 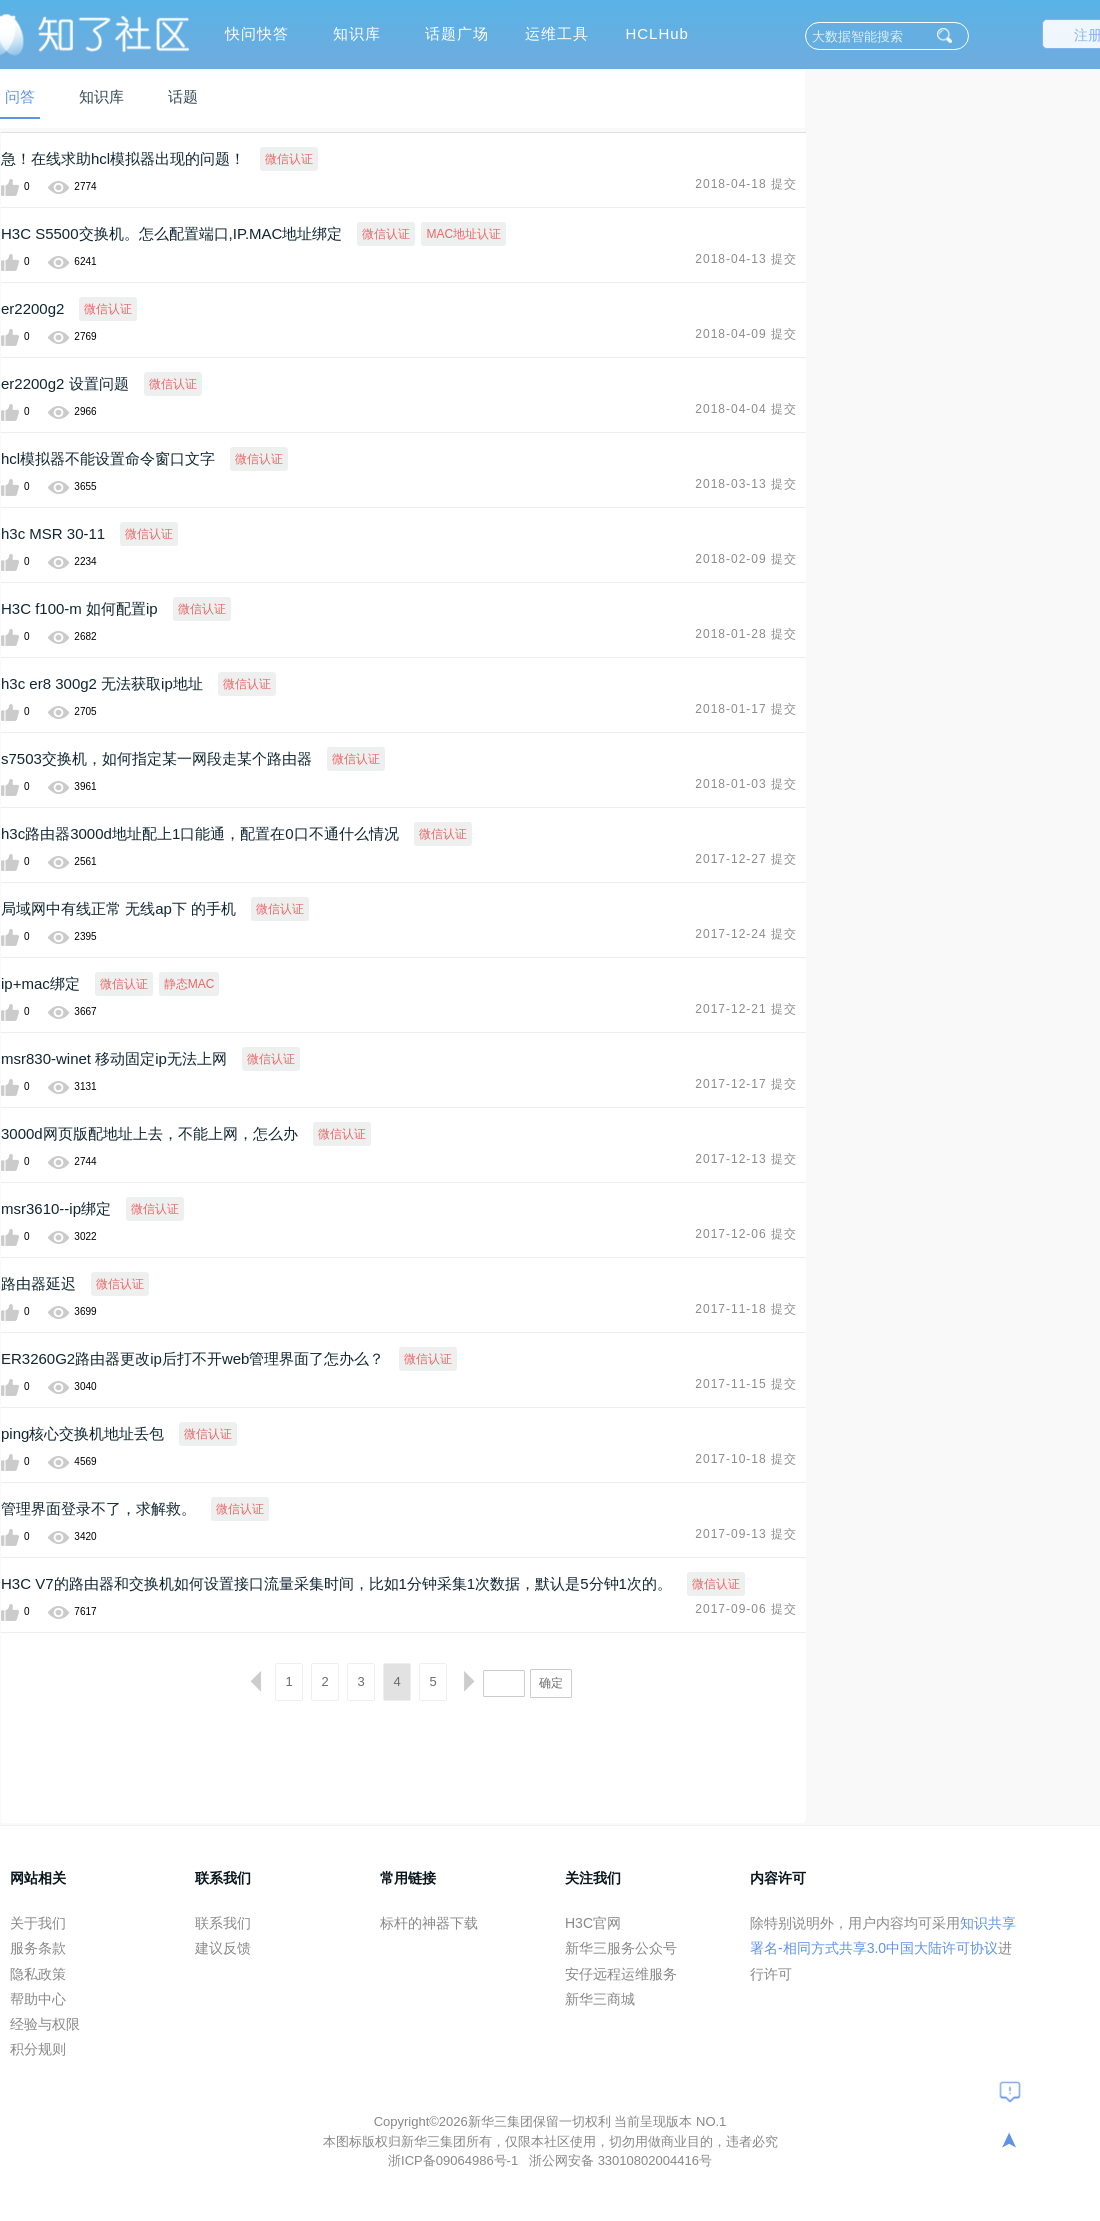 I want to click on 2018-02-09 提交, so click(x=746, y=559).